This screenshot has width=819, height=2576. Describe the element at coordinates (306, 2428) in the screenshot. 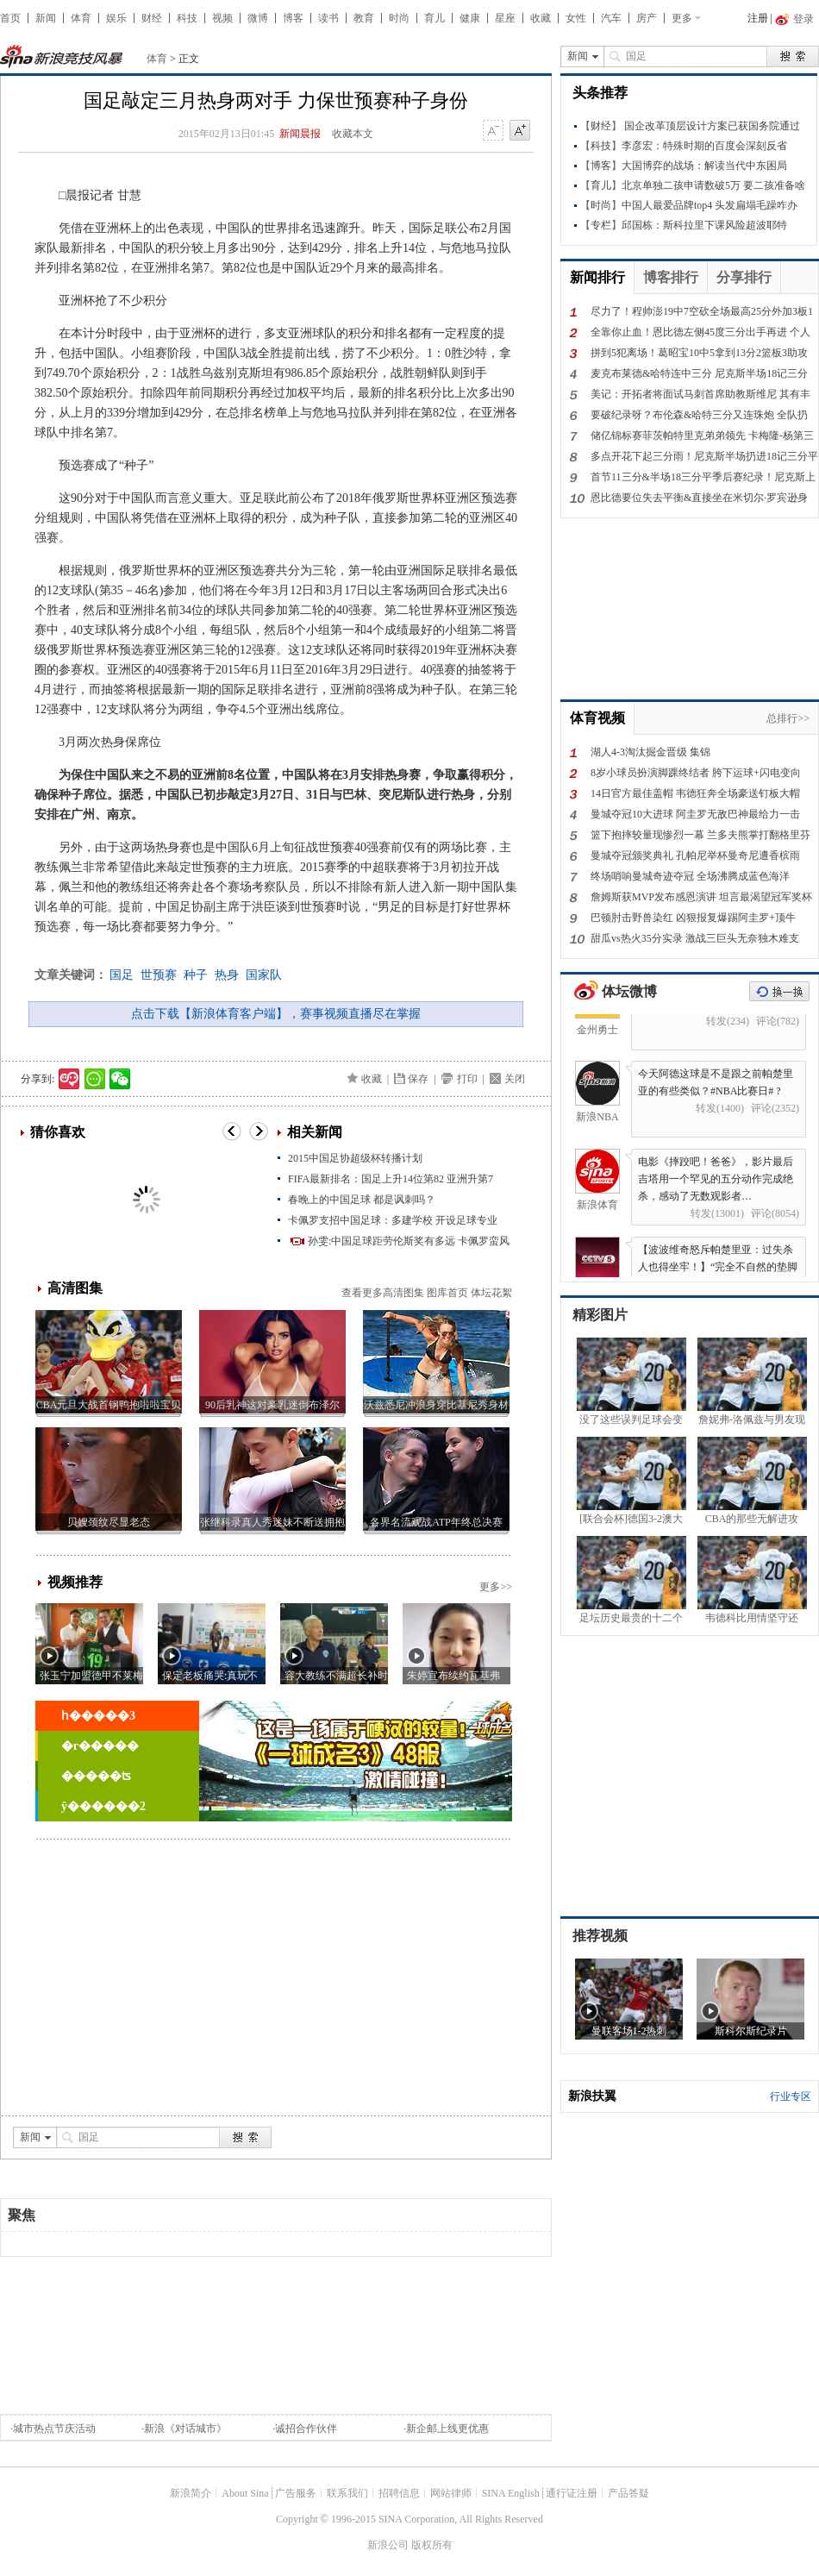

I see `诚招合作伙伴` at that location.